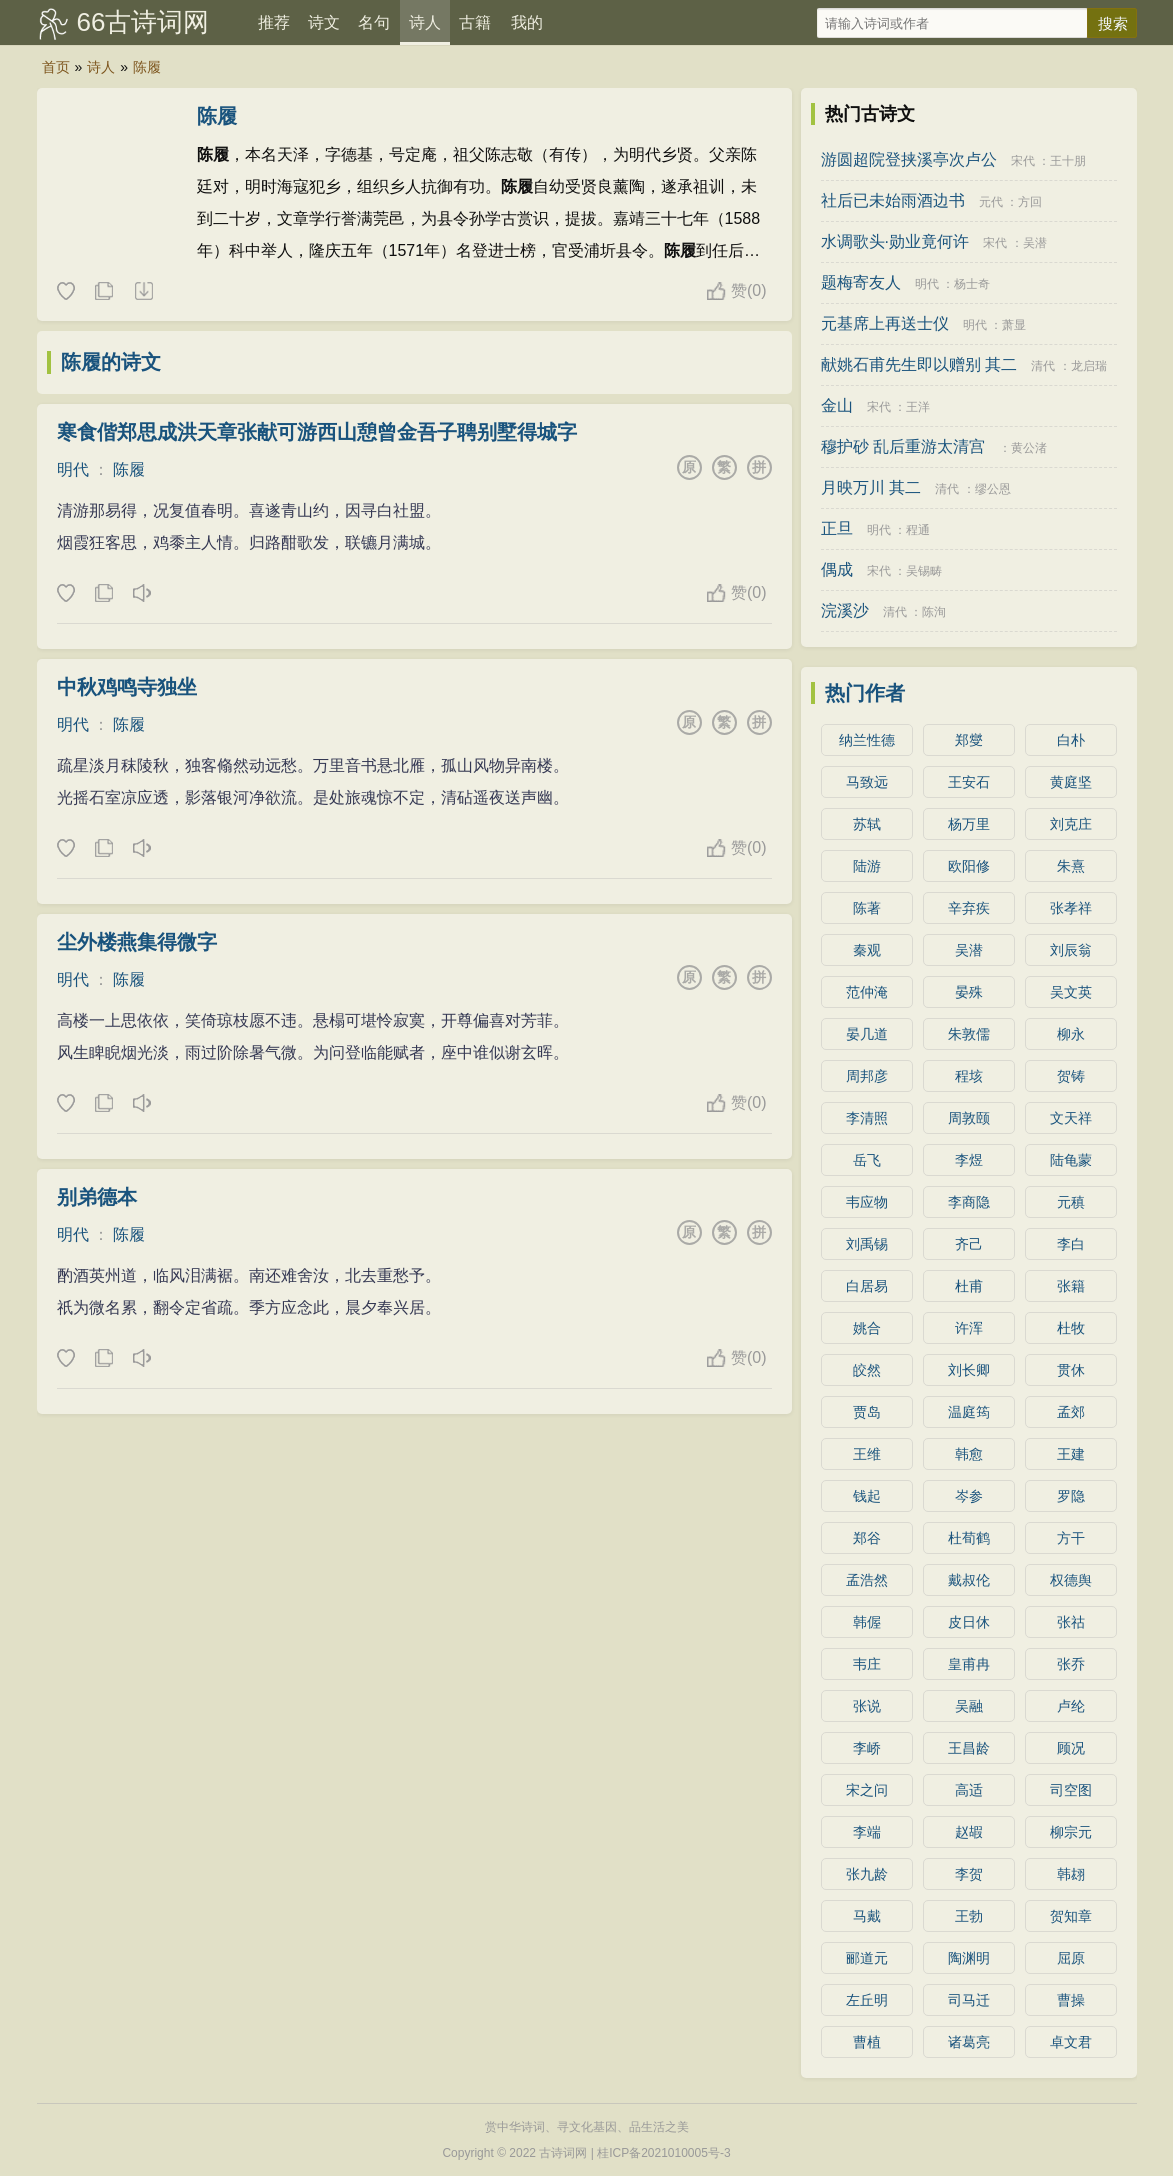 This screenshot has width=1173, height=2176. What do you see at coordinates (969, 1958) in the screenshot?
I see `陶渊明` at bounding box center [969, 1958].